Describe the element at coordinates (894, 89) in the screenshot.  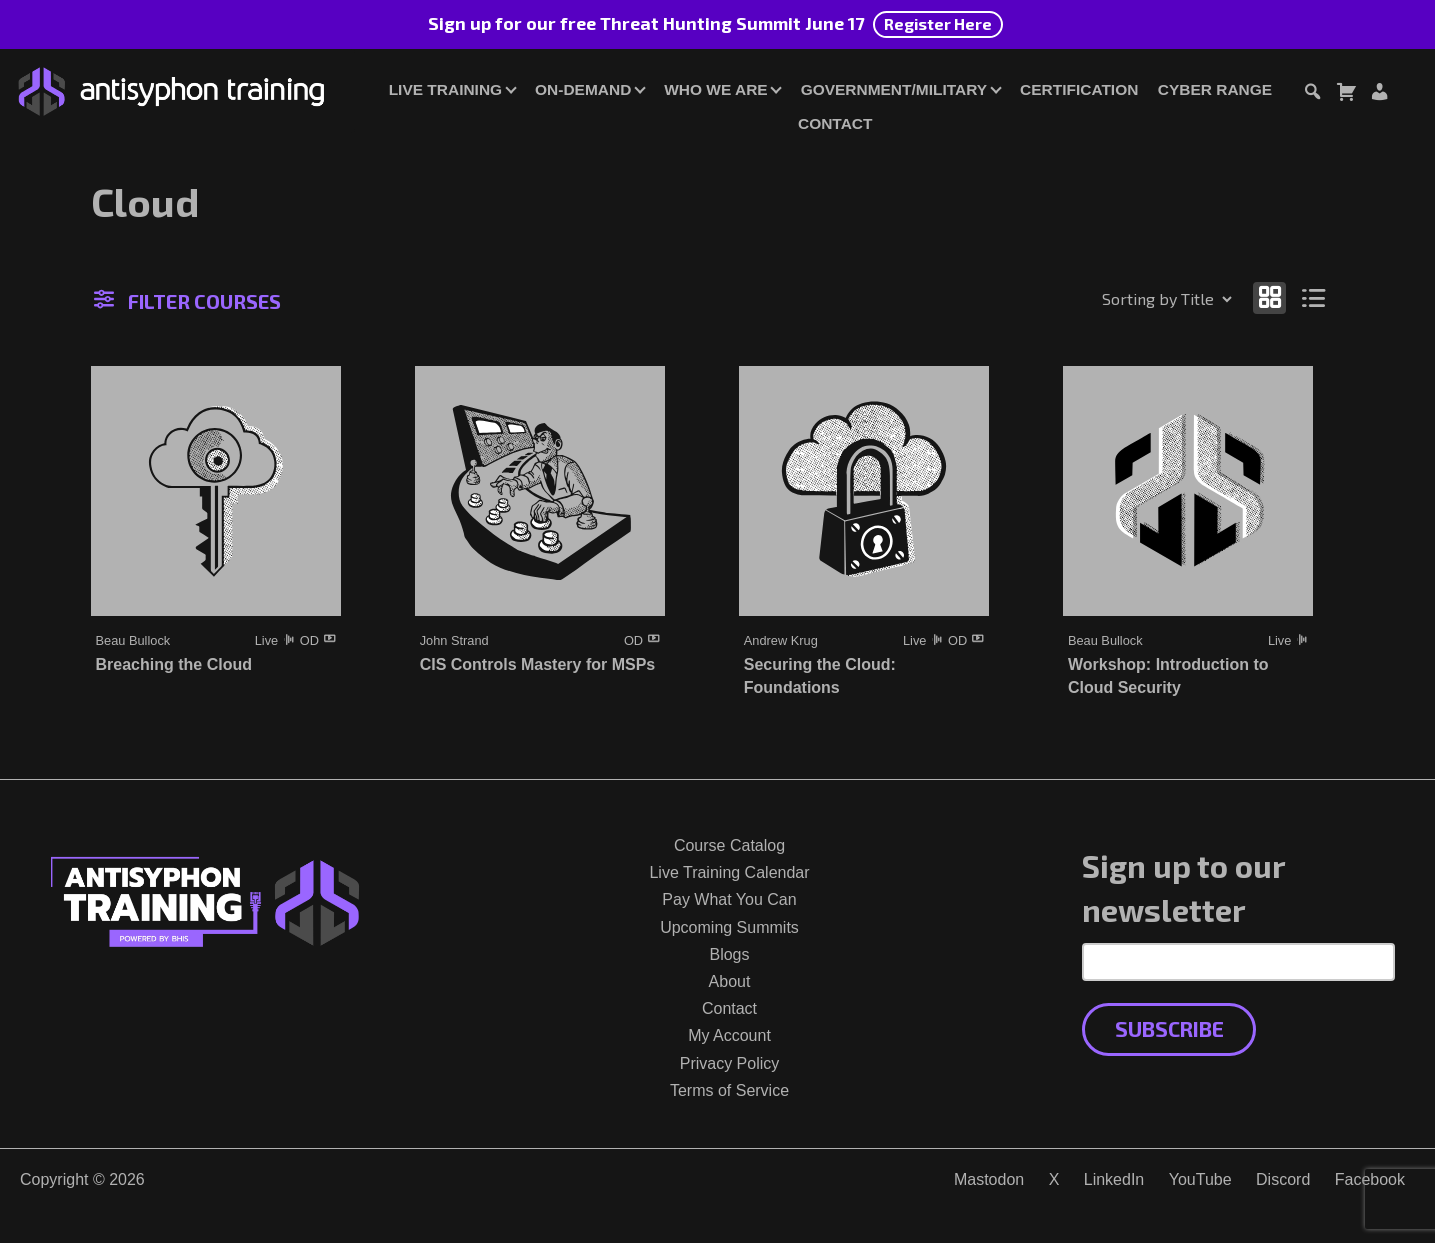
I see `Government/Military [button]` at that location.